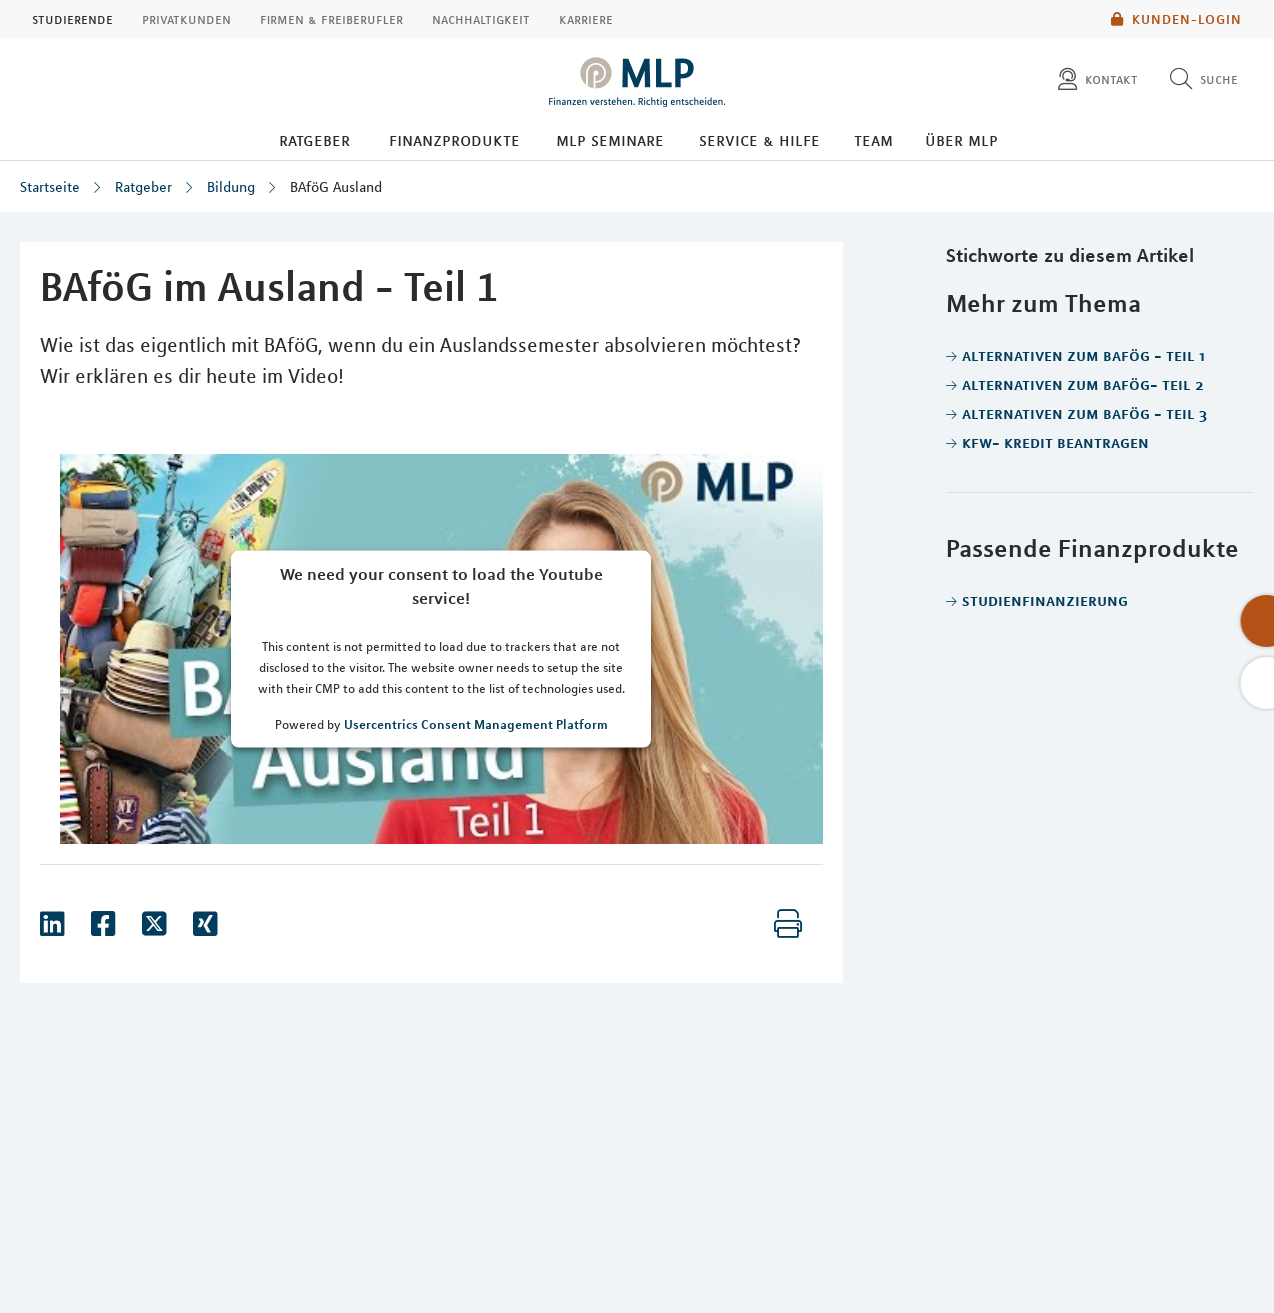 This screenshot has height=1313, width=1274. Describe the element at coordinates (476, 724) in the screenshot. I see `Usercentrics Consent Management Platform` at that location.